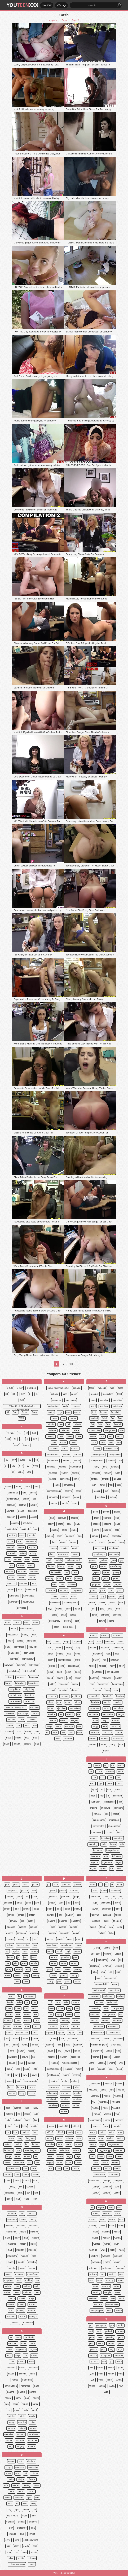  What do you see at coordinates (104, 1635) in the screenshot?
I see `habitaci` at bounding box center [104, 1635].